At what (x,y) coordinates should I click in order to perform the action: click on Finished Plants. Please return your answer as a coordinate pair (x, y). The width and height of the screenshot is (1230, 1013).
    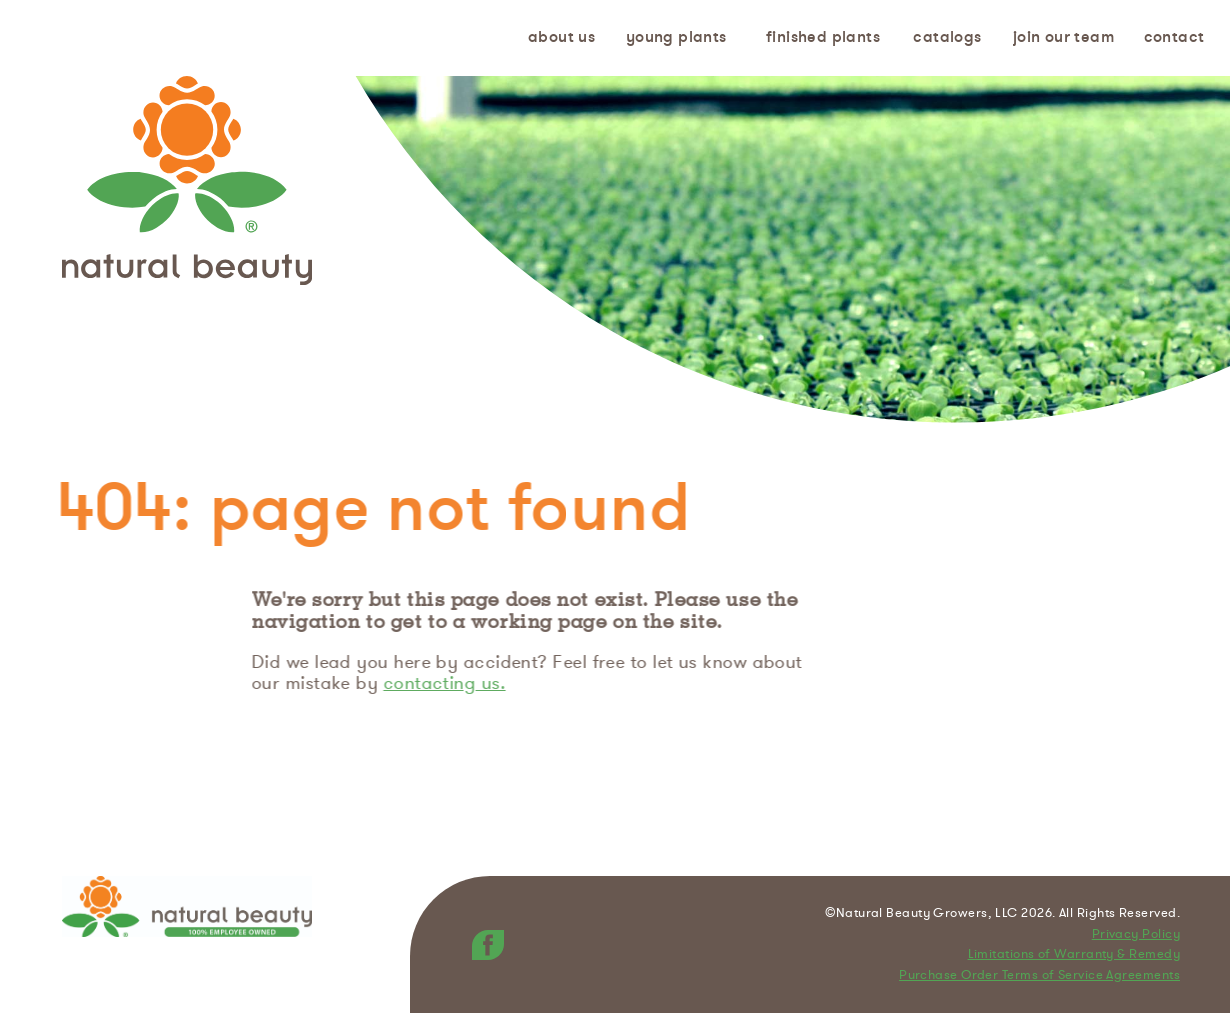
    Looking at the image, I should click on (823, 37).